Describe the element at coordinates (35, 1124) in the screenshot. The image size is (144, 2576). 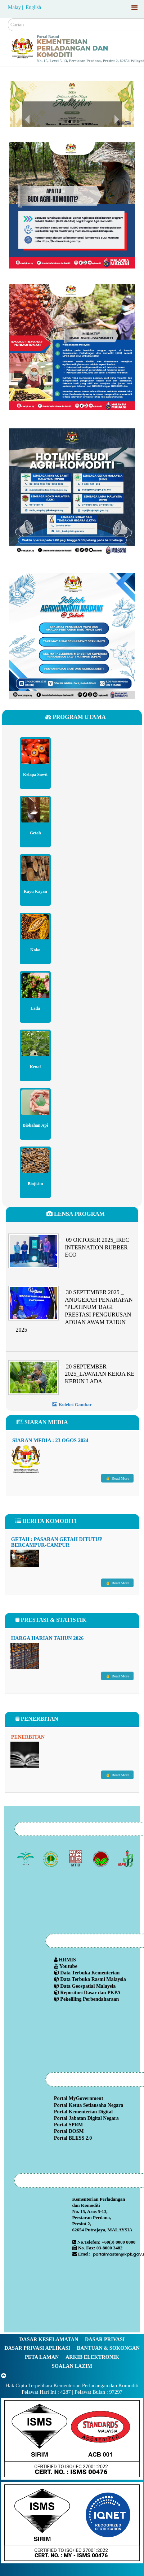
I see `Biobahan Api` at that location.